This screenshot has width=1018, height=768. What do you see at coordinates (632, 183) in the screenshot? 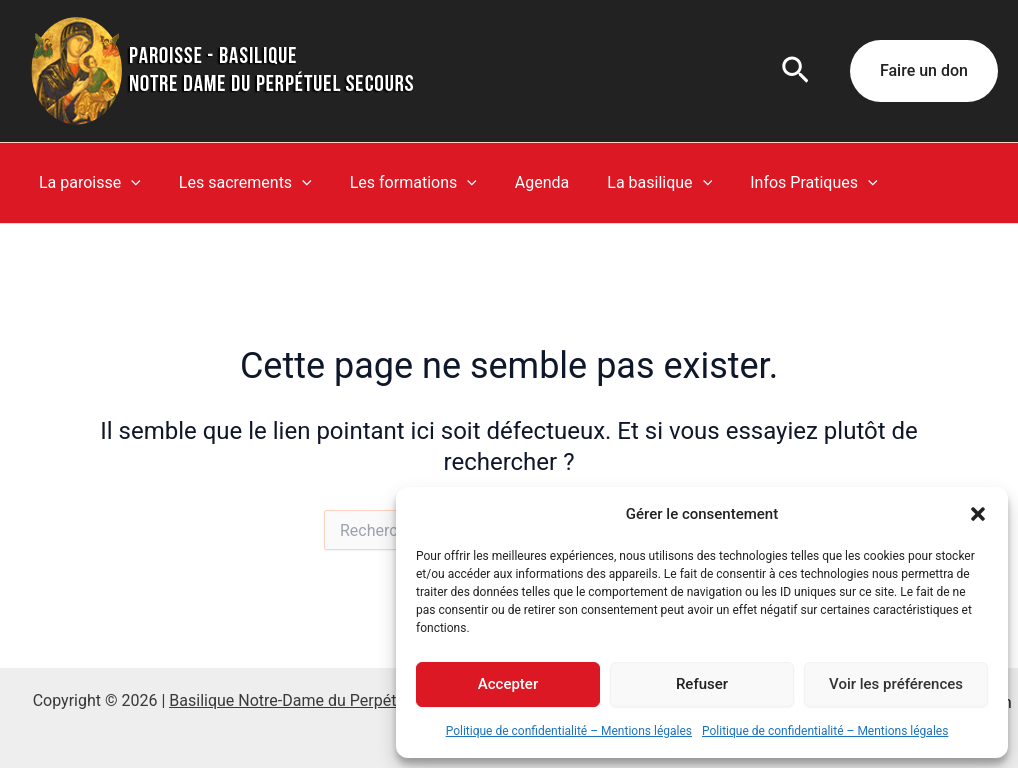
I see `La basilique` at bounding box center [632, 183].